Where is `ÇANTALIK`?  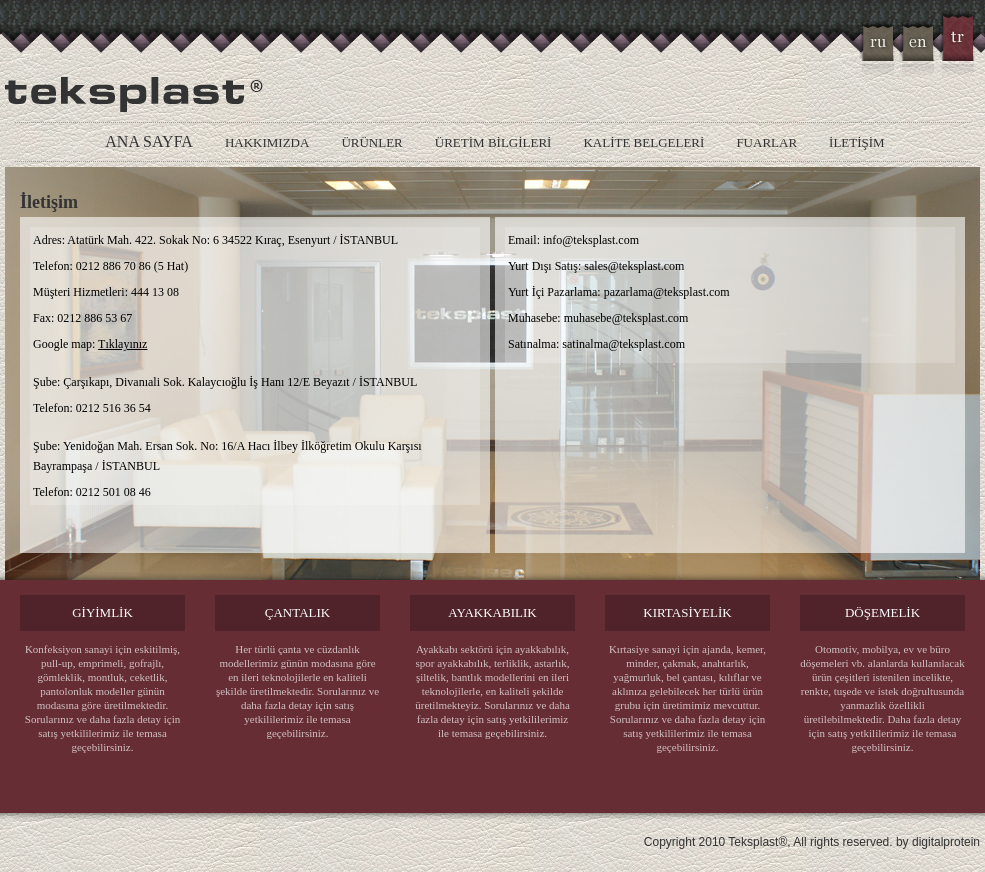
ÇANTALIK is located at coordinates (297, 612).